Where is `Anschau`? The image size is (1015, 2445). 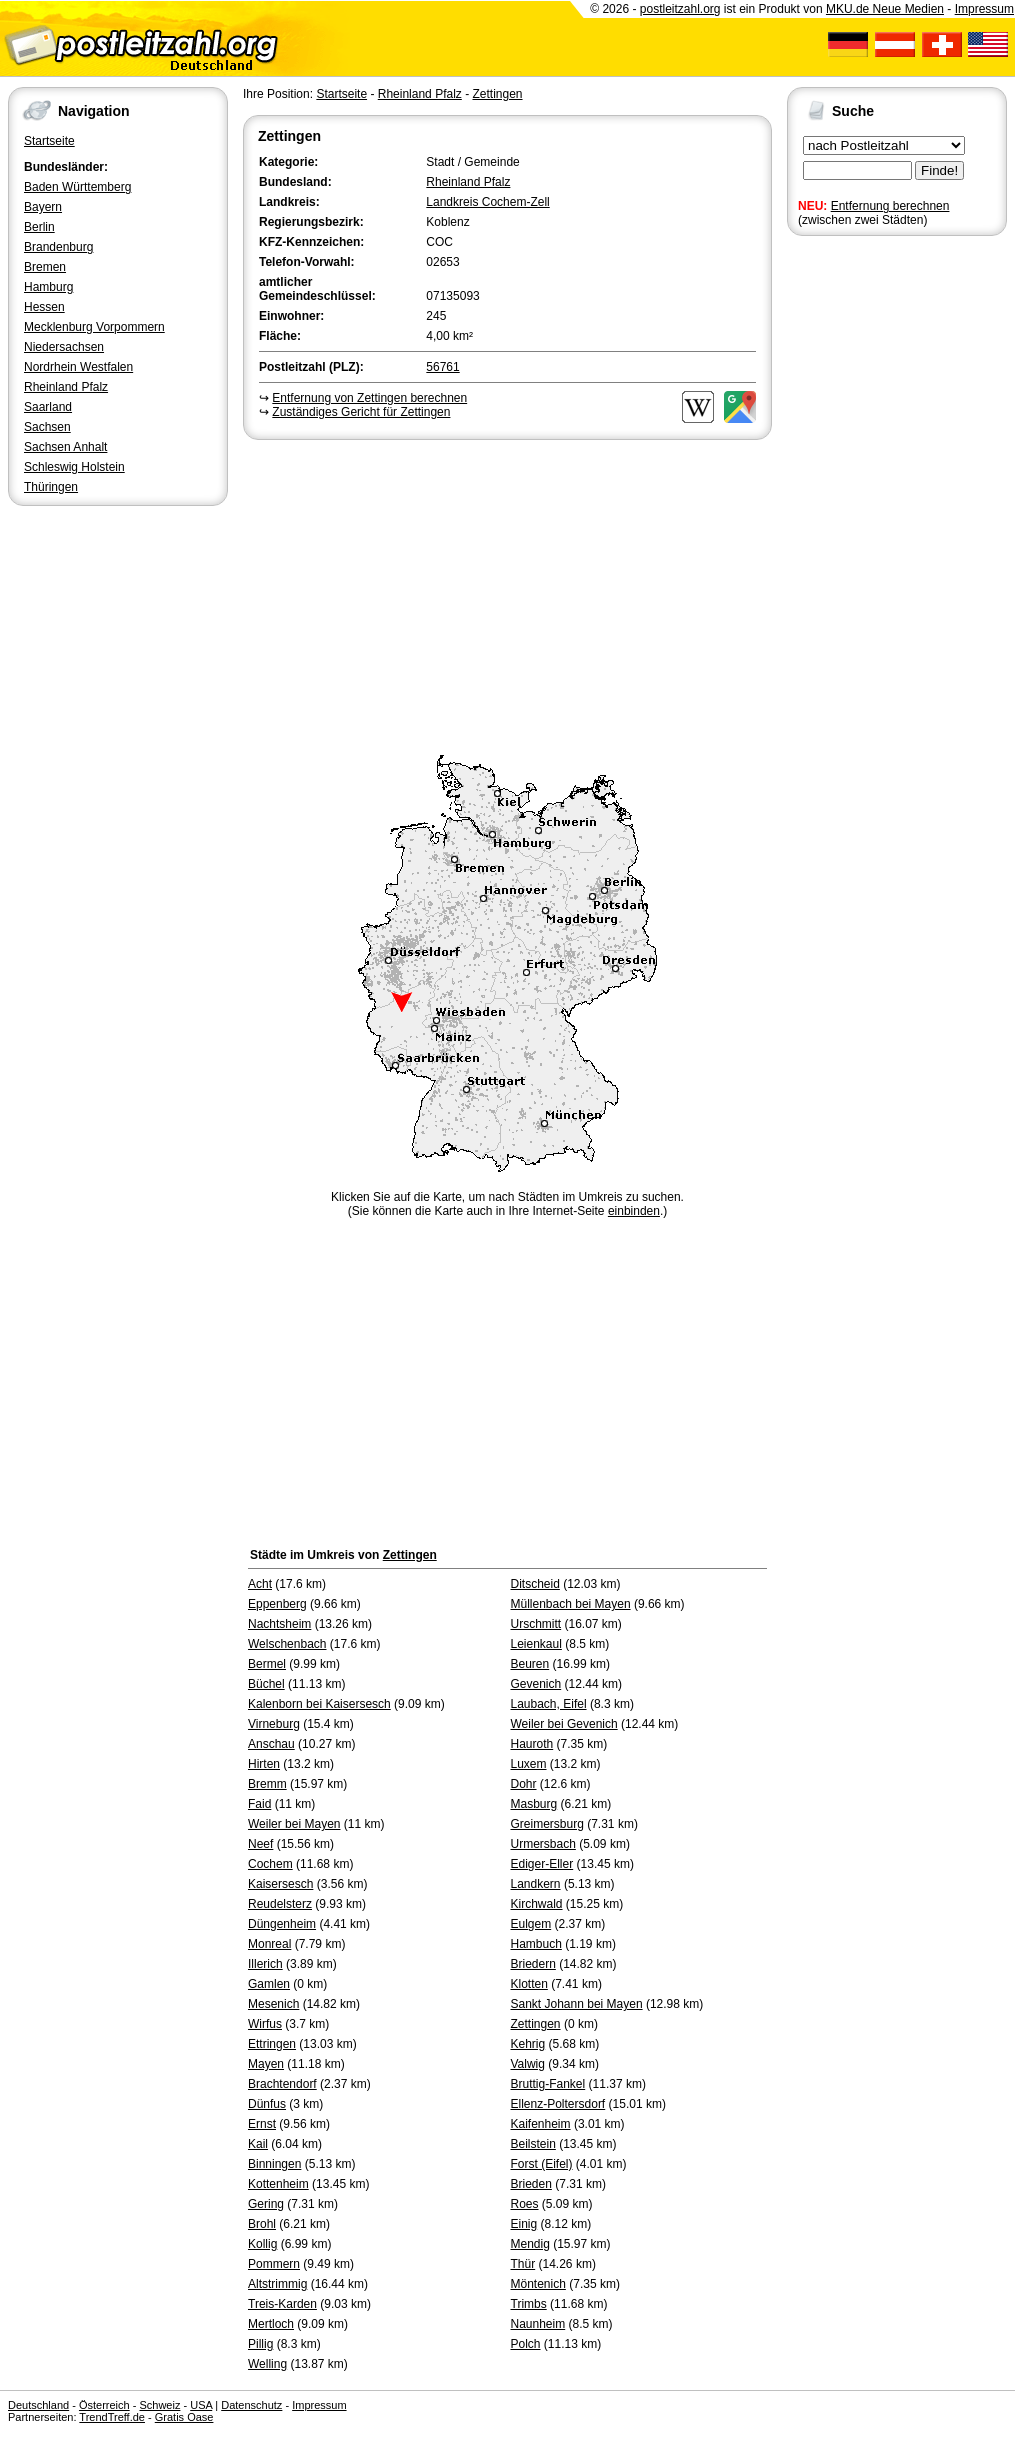 Anschau is located at coordinates (271, 1744).